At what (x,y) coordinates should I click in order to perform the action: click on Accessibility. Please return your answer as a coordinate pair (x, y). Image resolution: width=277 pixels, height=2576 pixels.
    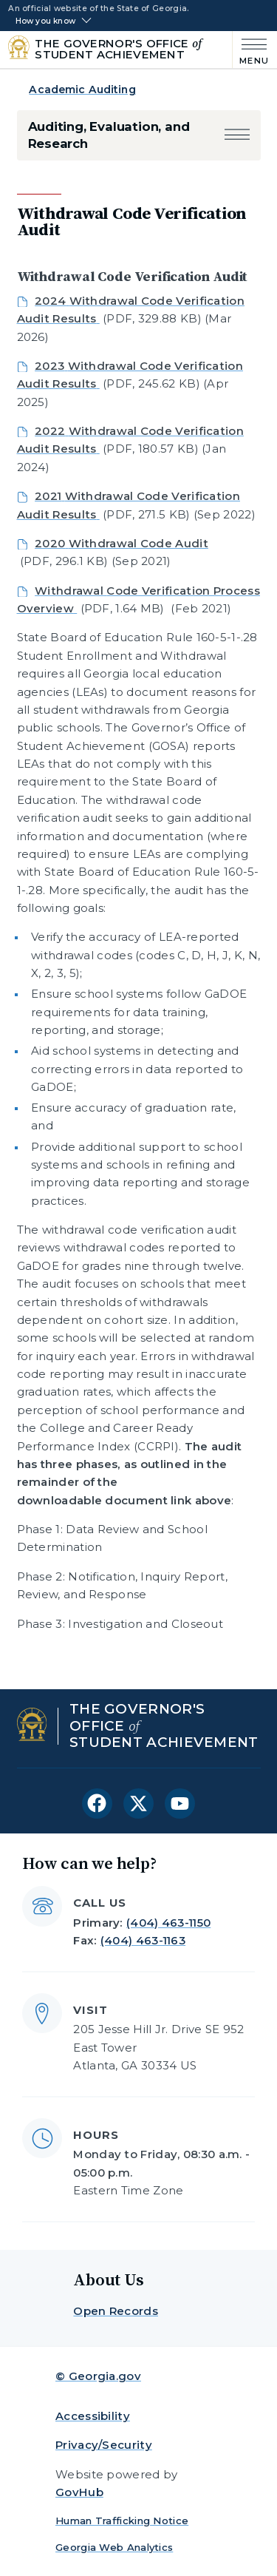
    Looking at the image, I should click on (92, 2416).